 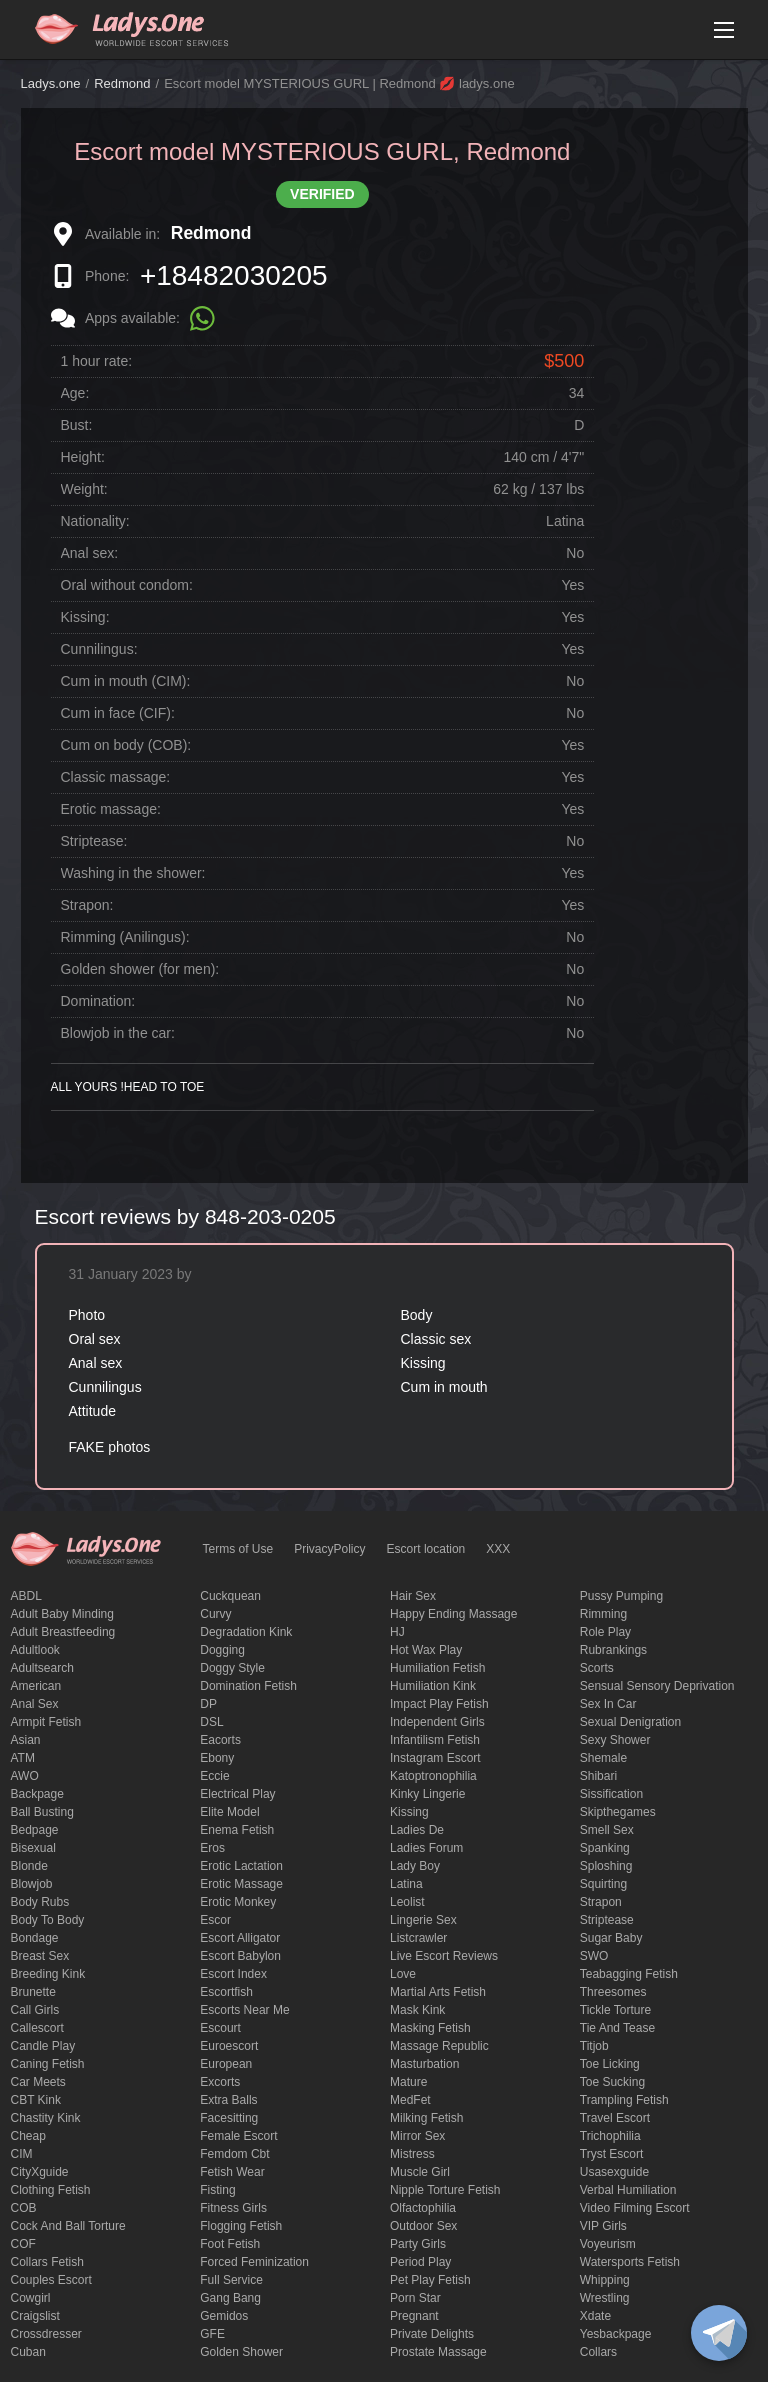 I want to click on escort babylon, so click(x=240, y=1956).